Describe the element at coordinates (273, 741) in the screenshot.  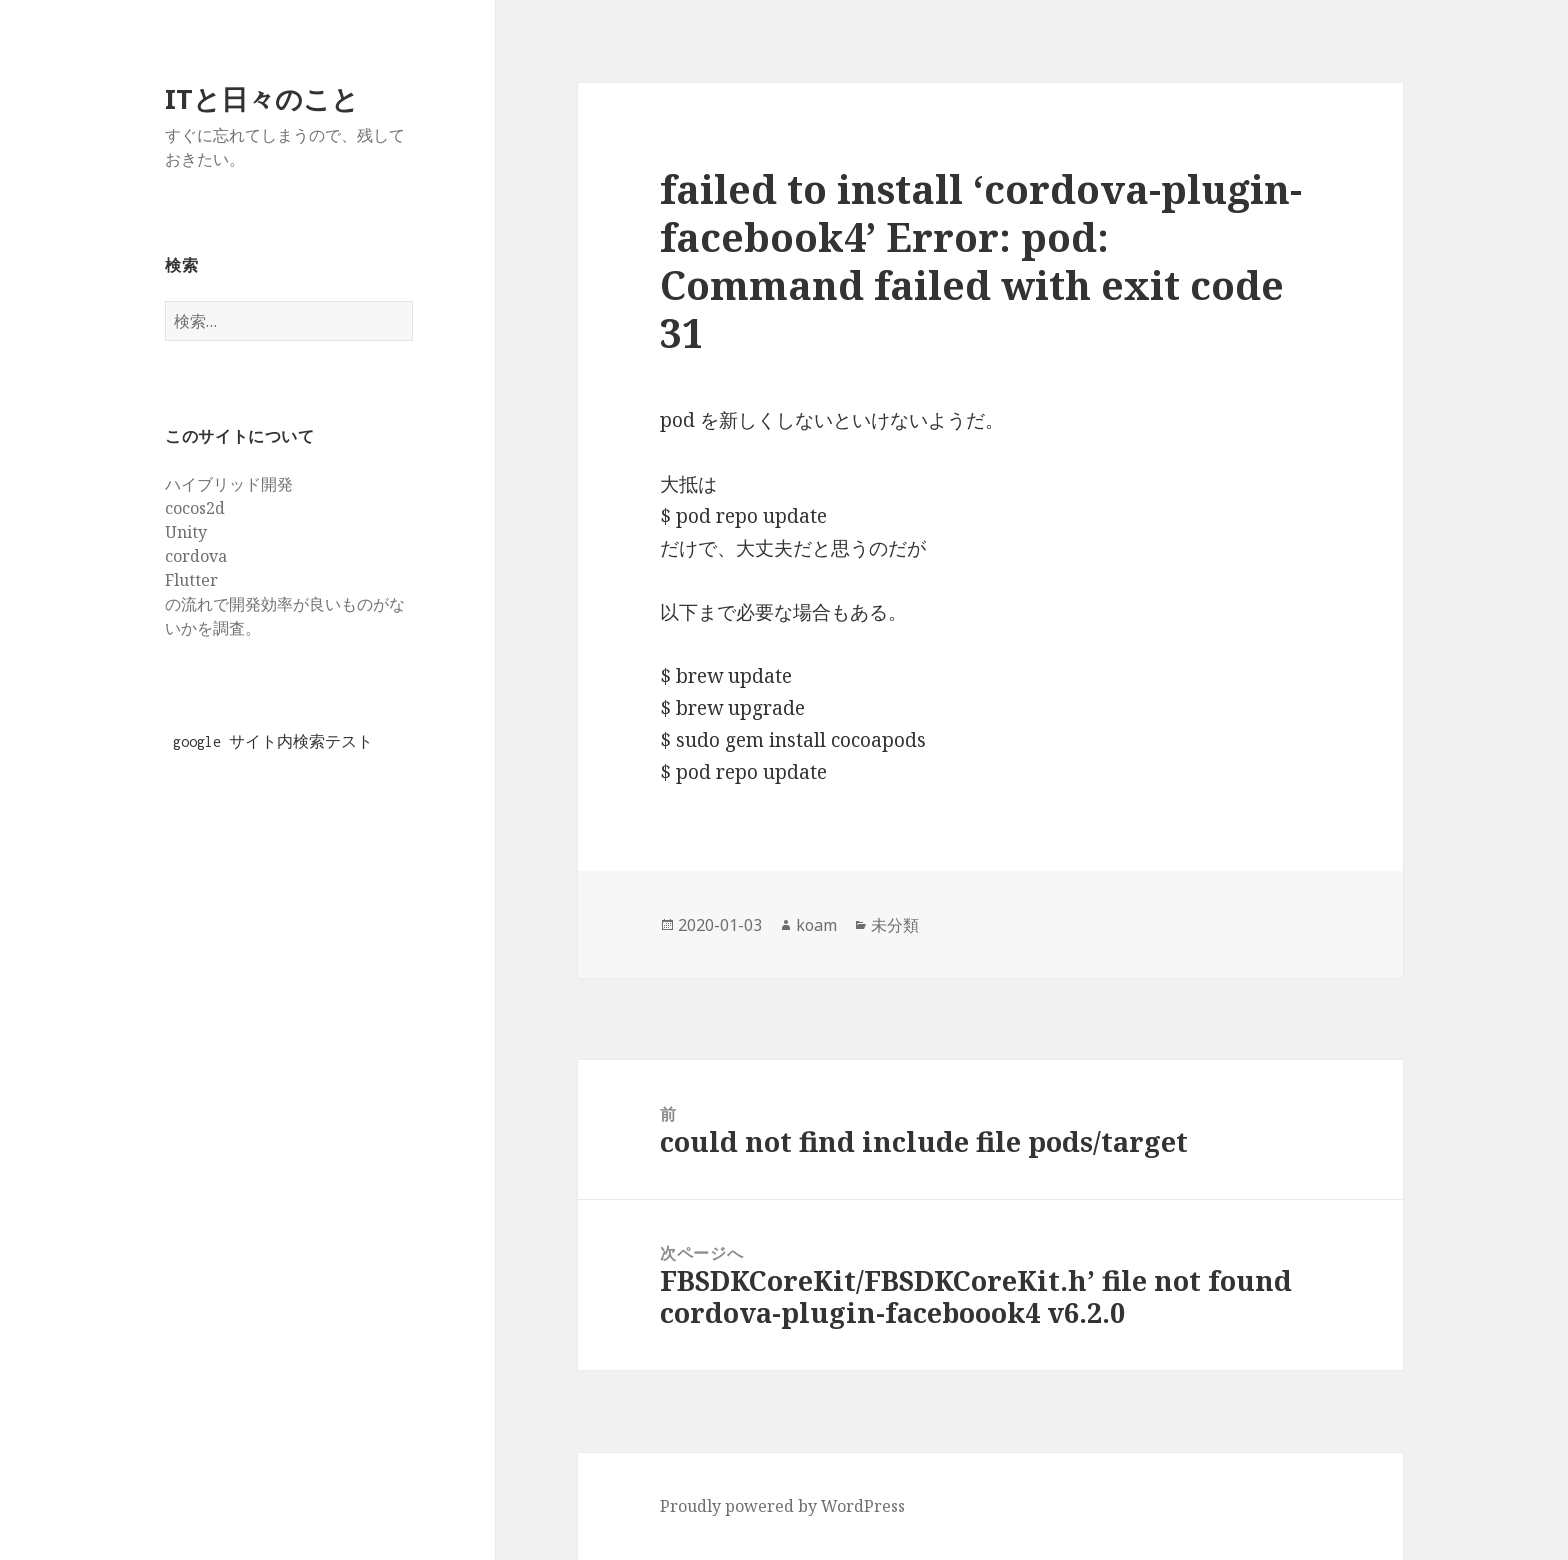
I see `google サイト内検索テスト` at that location.